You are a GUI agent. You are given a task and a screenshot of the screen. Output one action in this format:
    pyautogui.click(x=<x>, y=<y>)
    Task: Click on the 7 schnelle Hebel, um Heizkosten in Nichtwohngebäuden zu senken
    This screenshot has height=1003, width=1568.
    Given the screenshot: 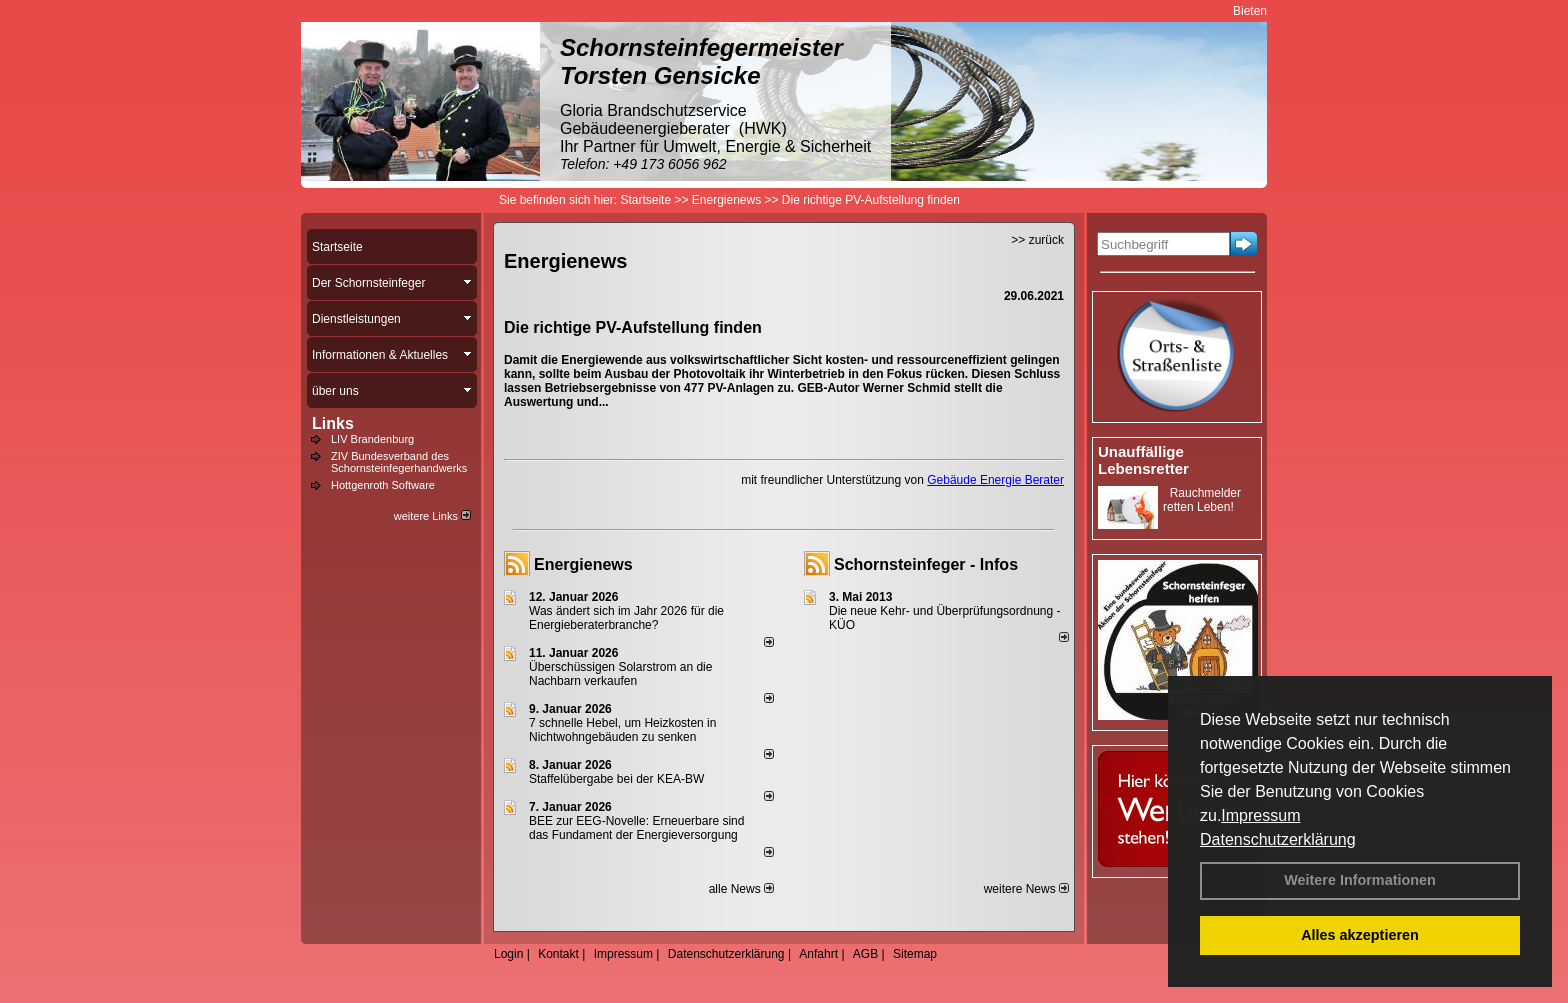 What is the action you would take?
    pyautogui.click(x=622, y=730)
    